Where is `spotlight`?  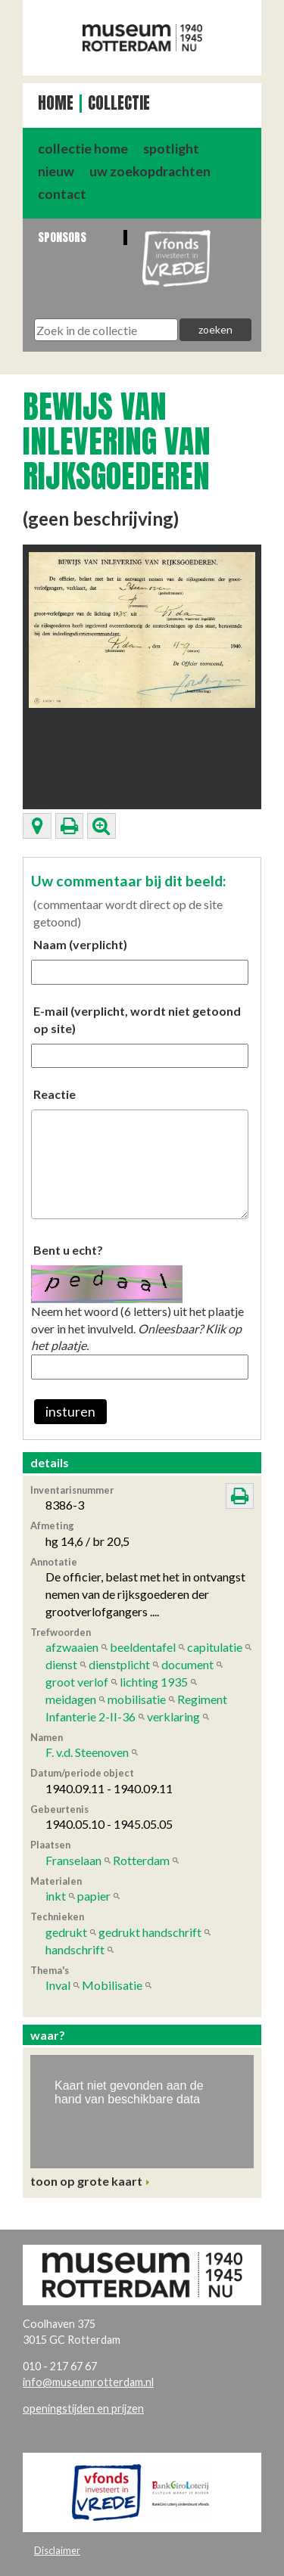 spotlight is located at coordinates (171, 149).